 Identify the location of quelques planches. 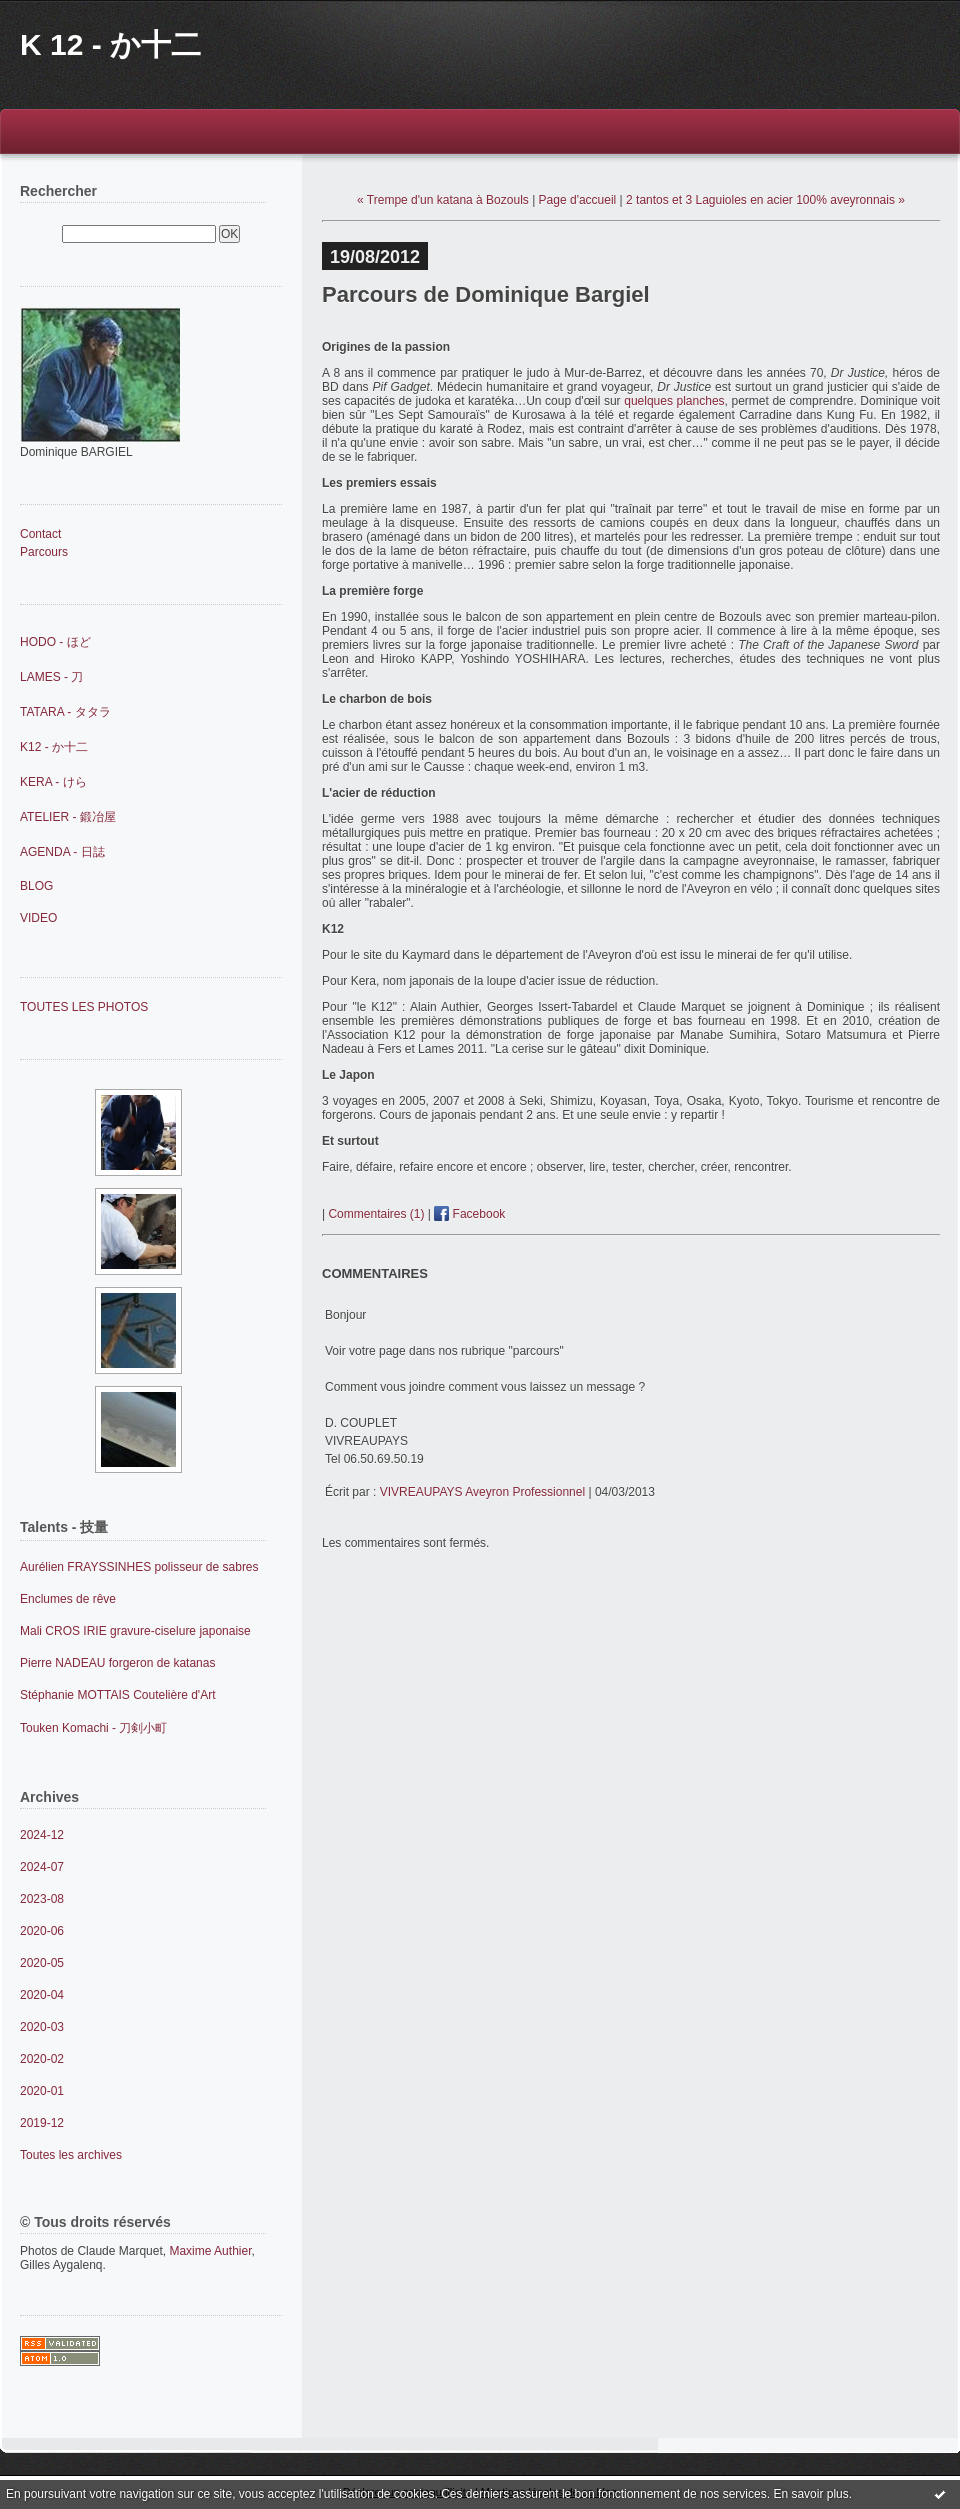
(674, 401).